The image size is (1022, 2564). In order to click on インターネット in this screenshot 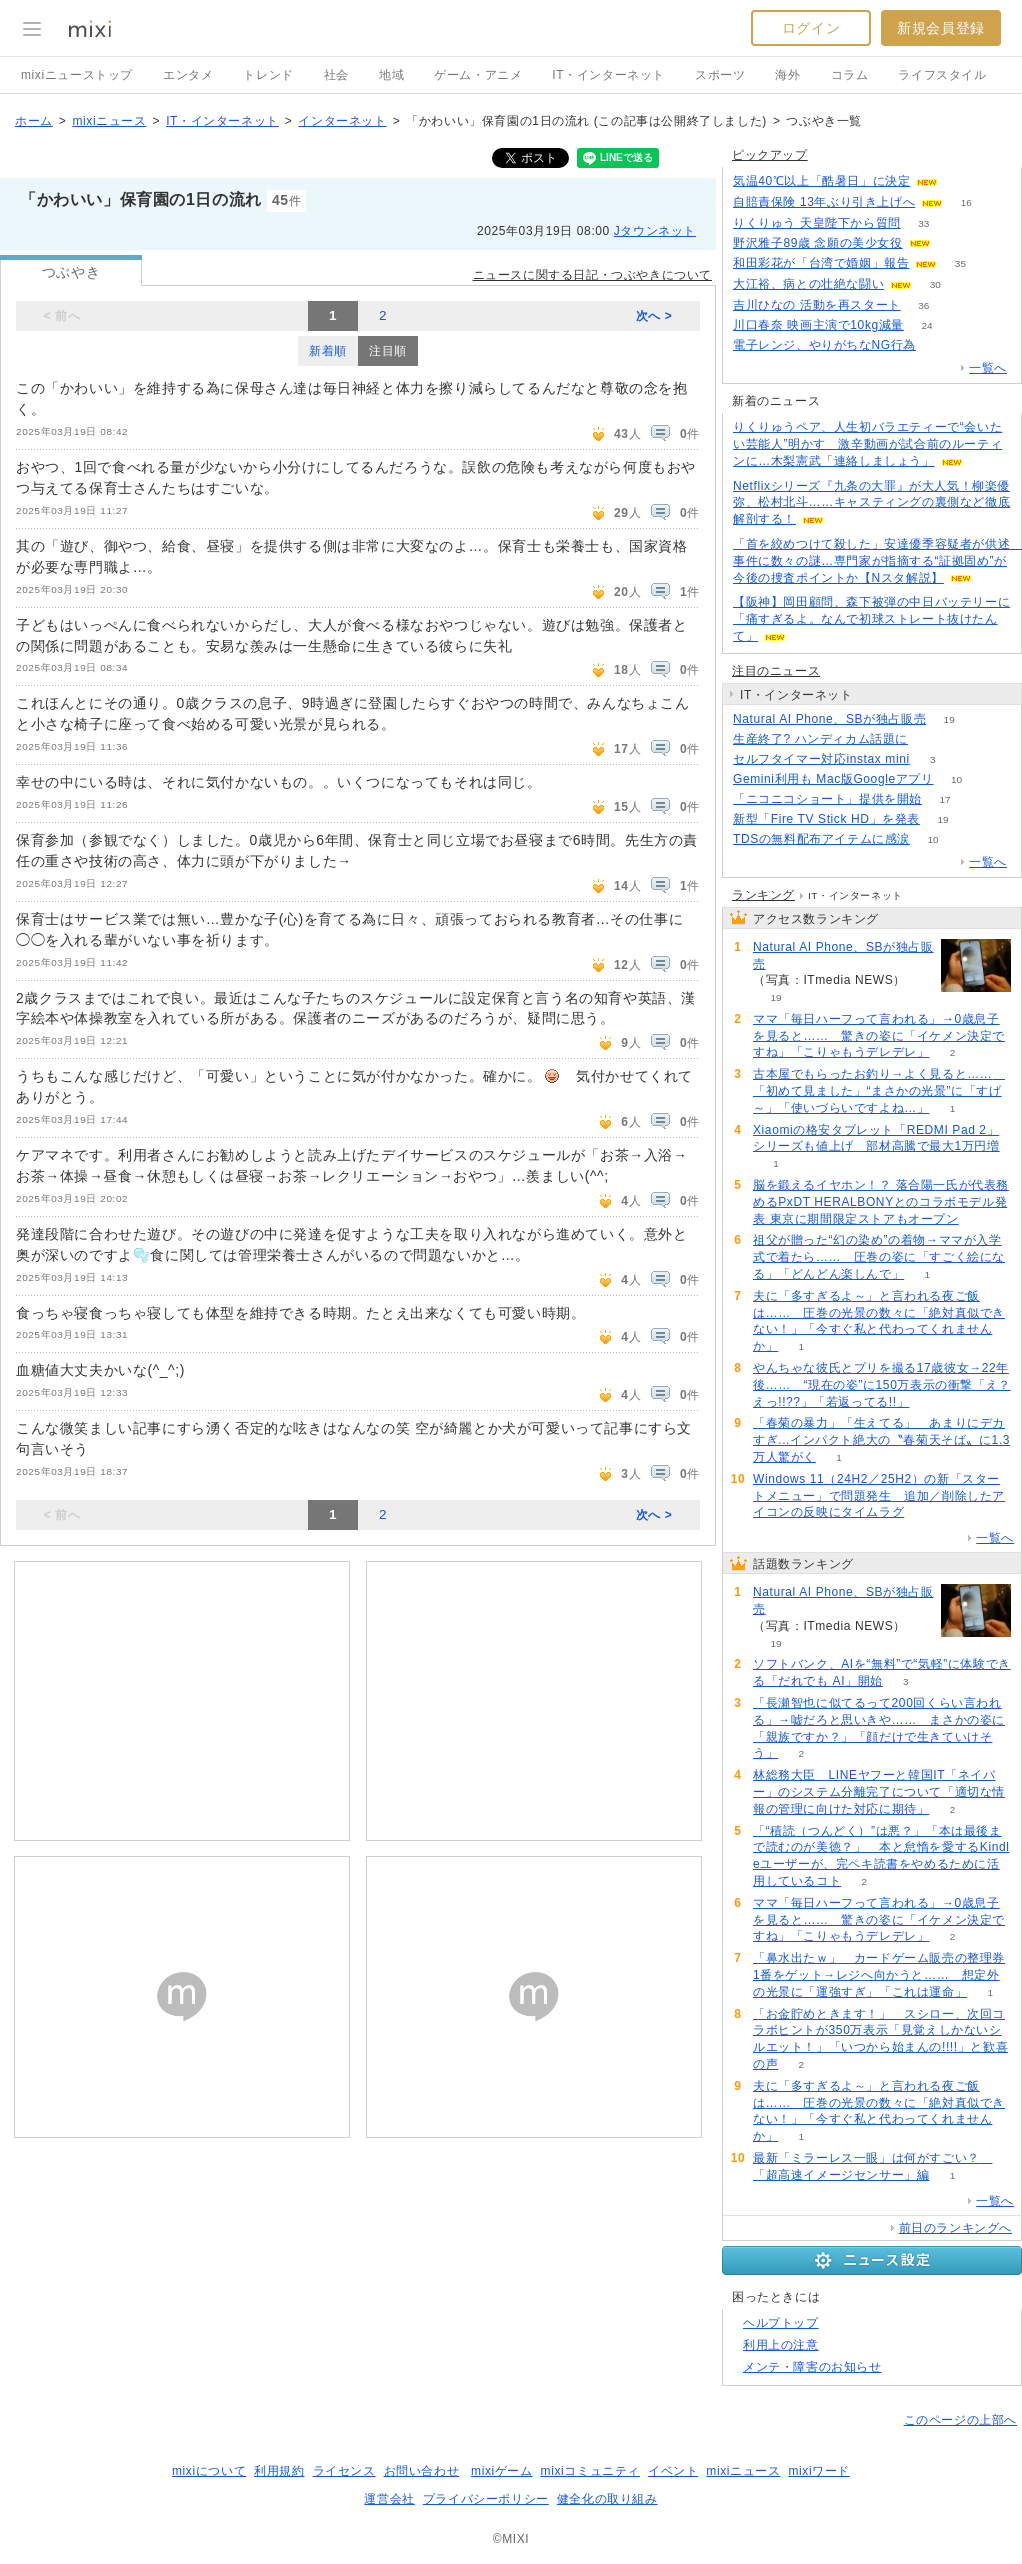, I will do `click(342, 121)`.